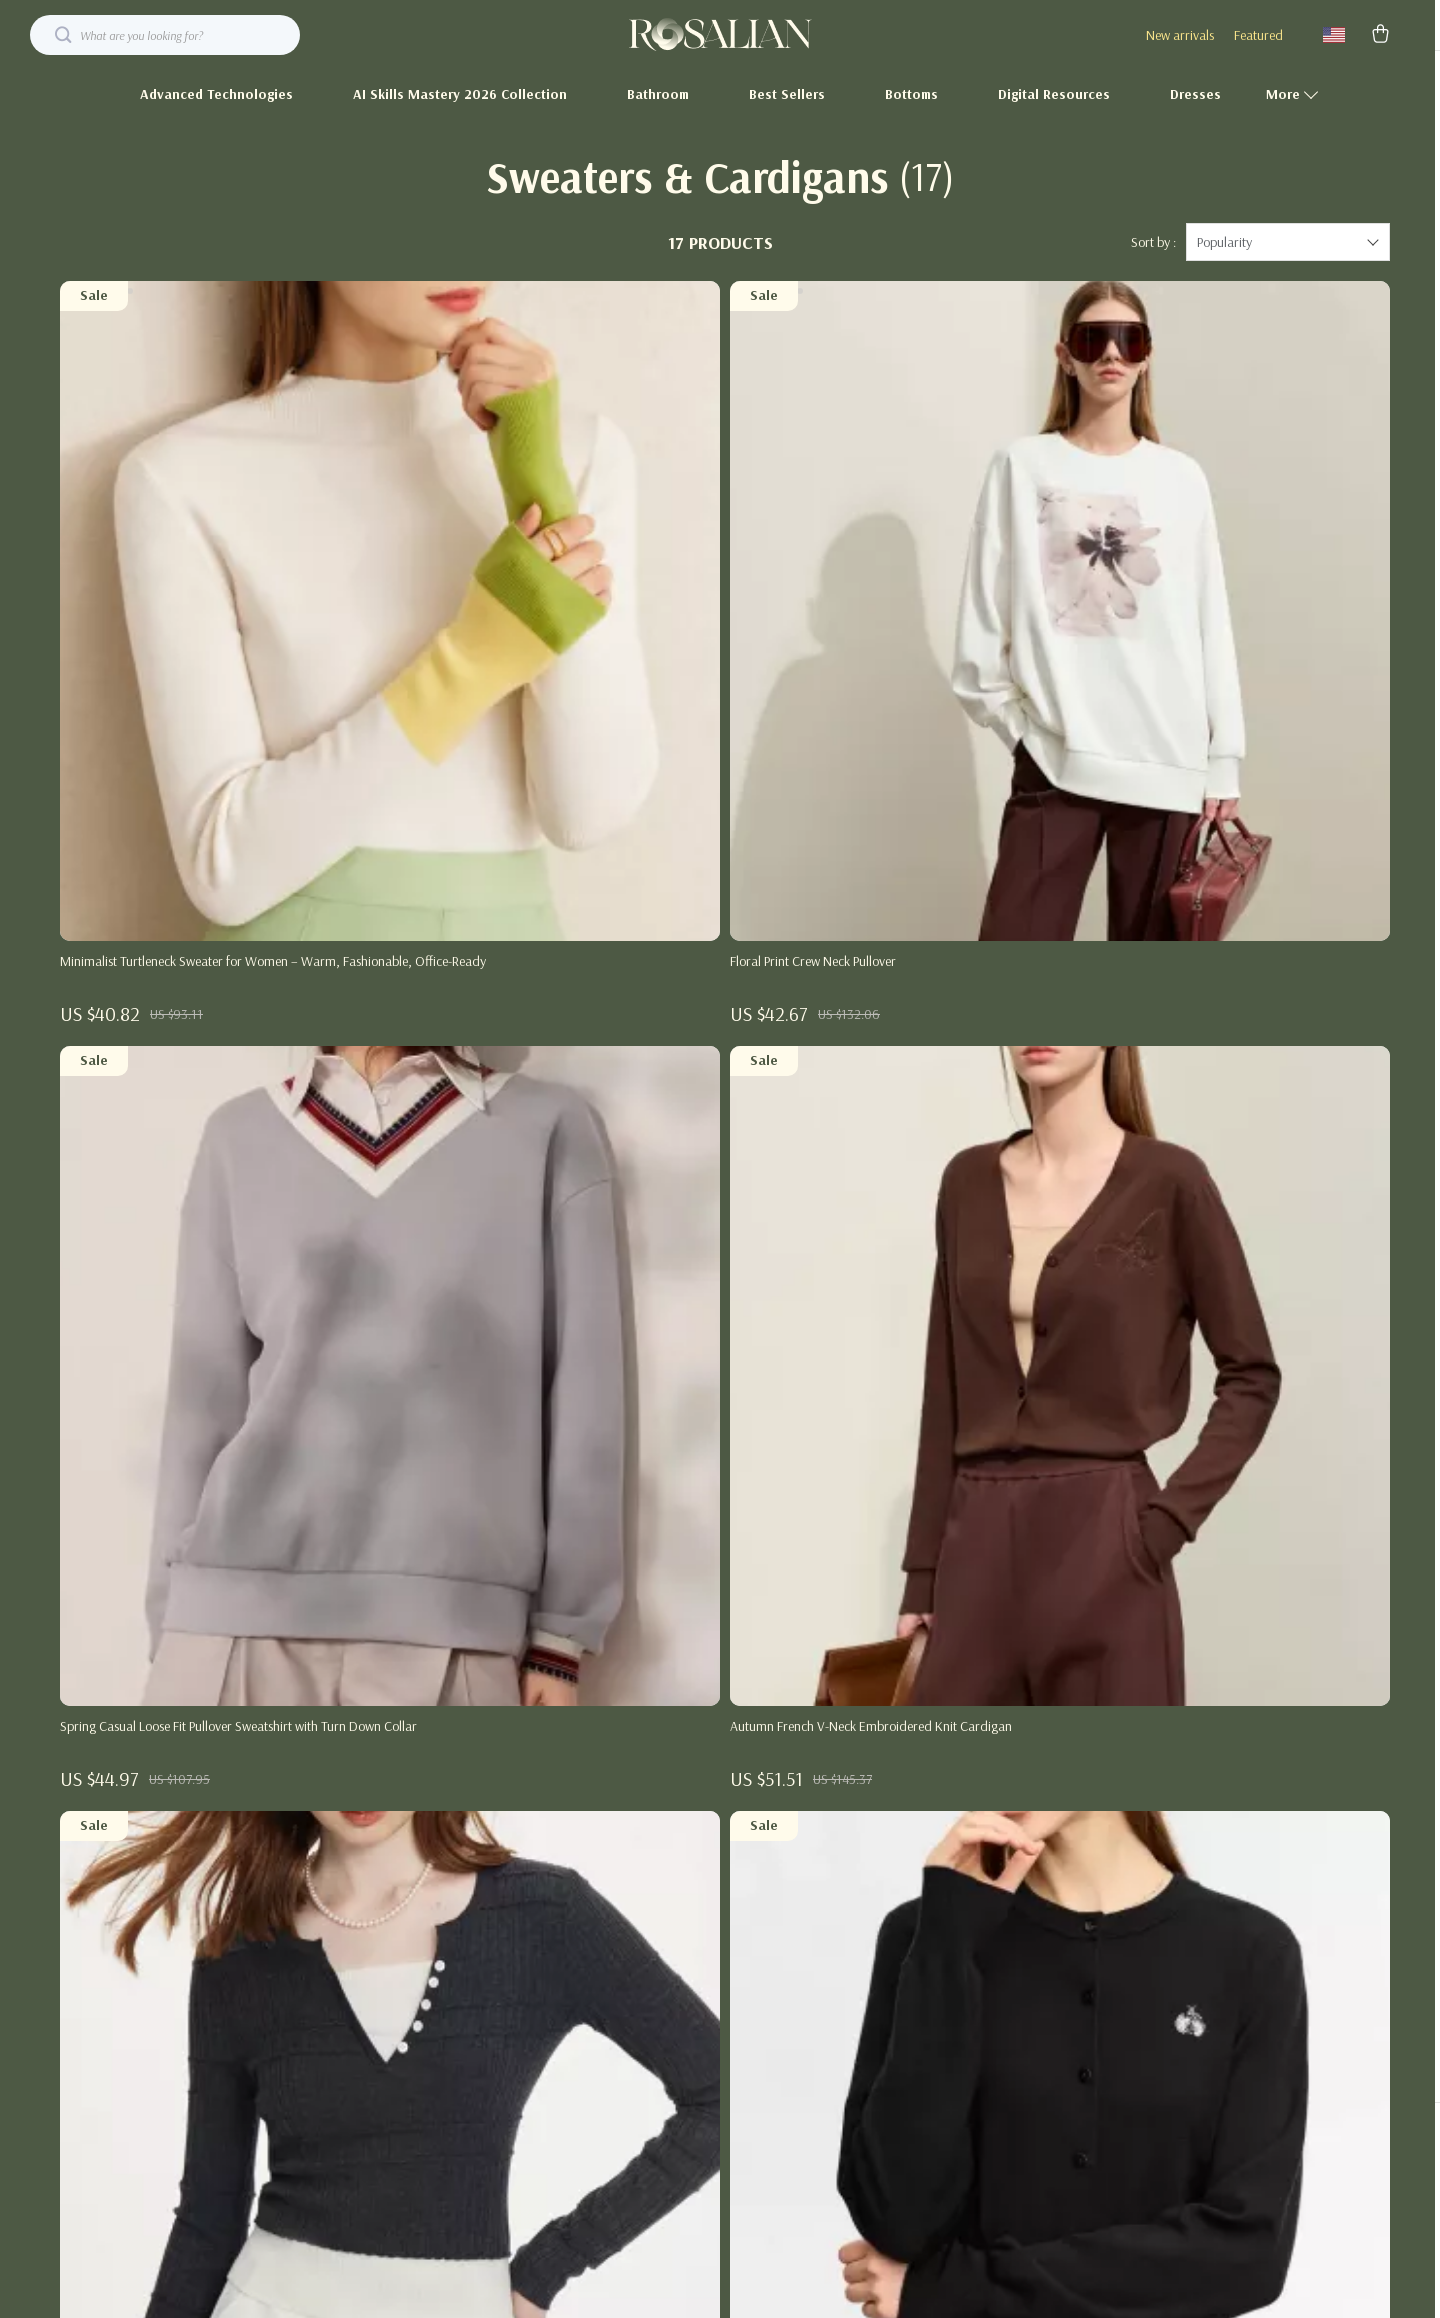 This screenshot has width=1440, height=2318. Describe the element at coordinates (1180, 35) in the screenshot. I see `New arrivals` at that location.